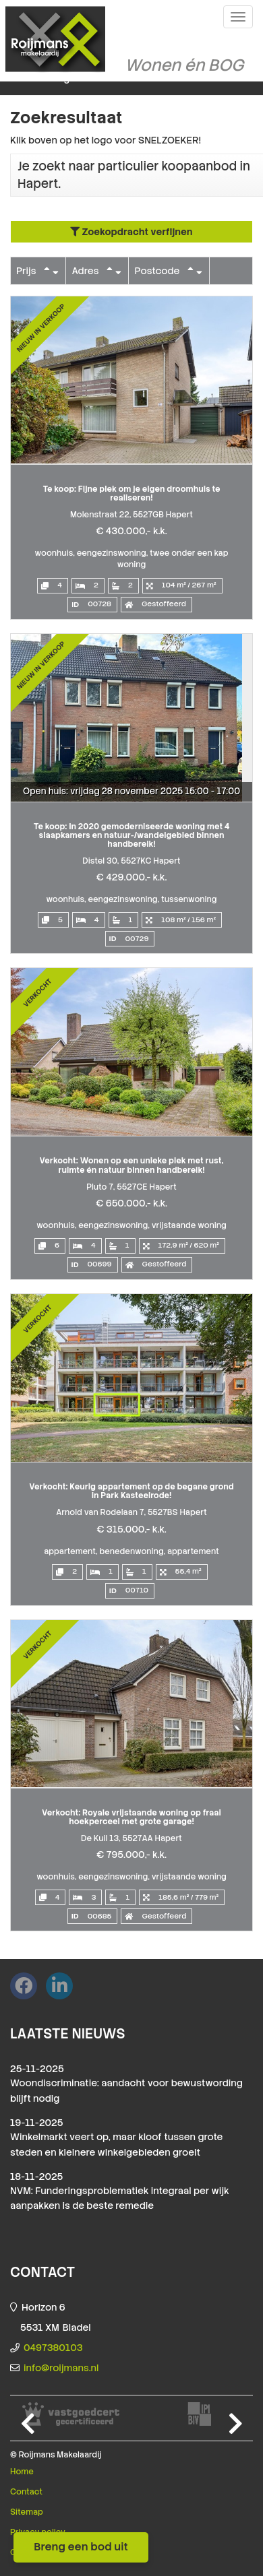 This screenshot has width=263, height=2576. I want to click on 0497380103, so click(53, 2348).